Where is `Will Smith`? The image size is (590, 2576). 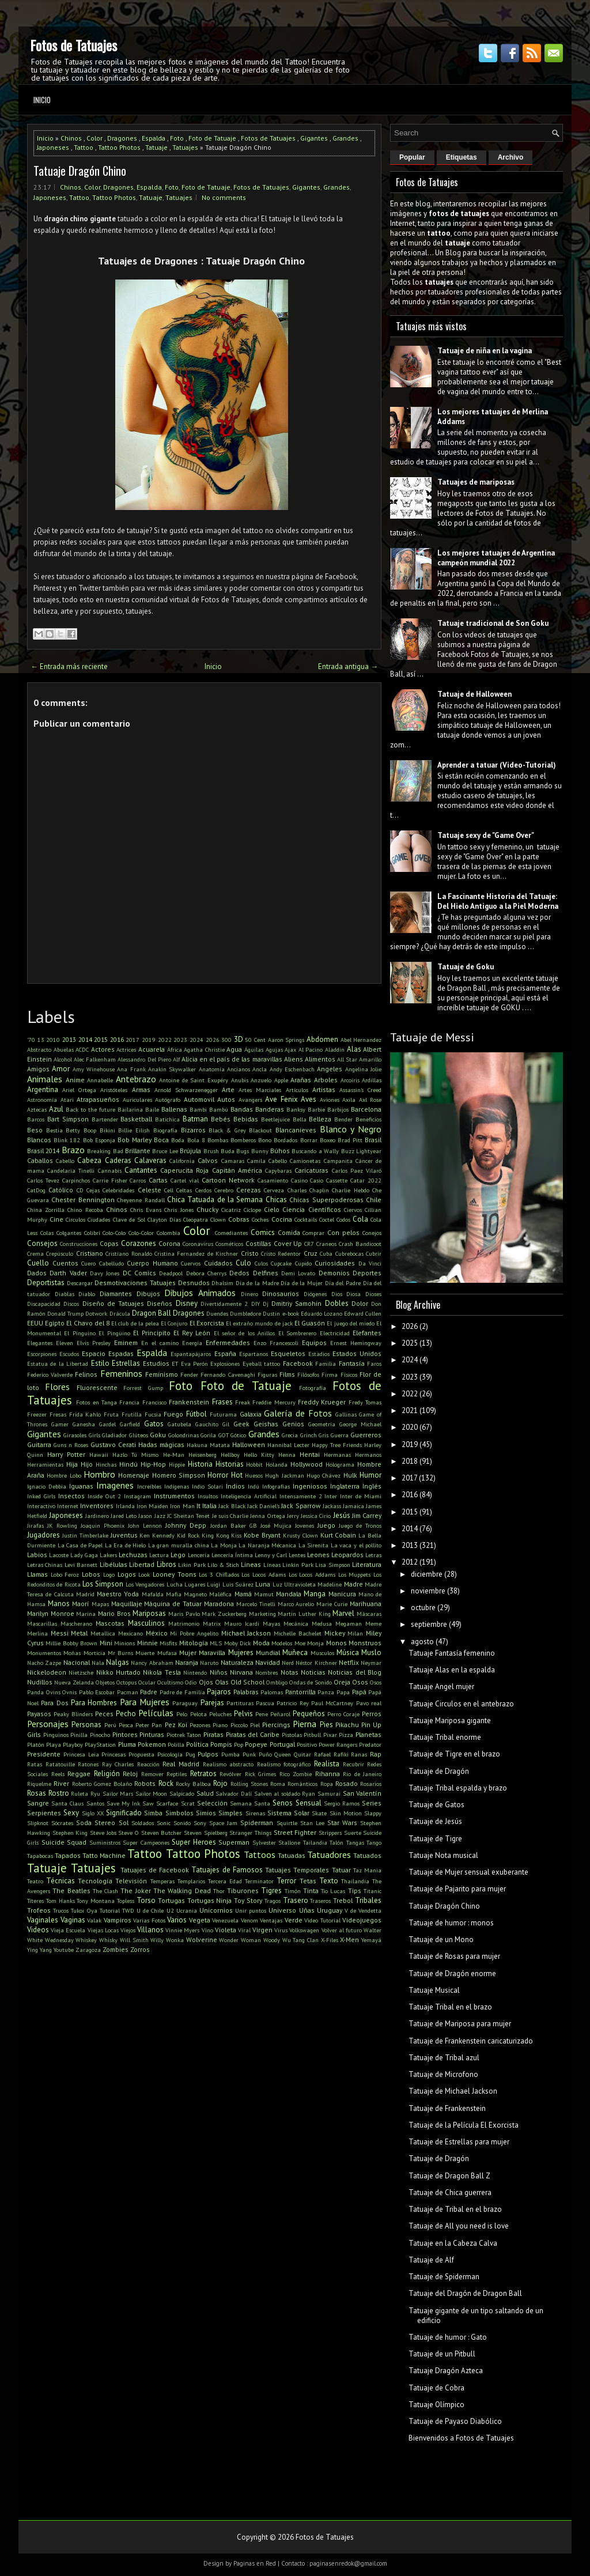
Will Smith is located at coordinates (134, 1940).